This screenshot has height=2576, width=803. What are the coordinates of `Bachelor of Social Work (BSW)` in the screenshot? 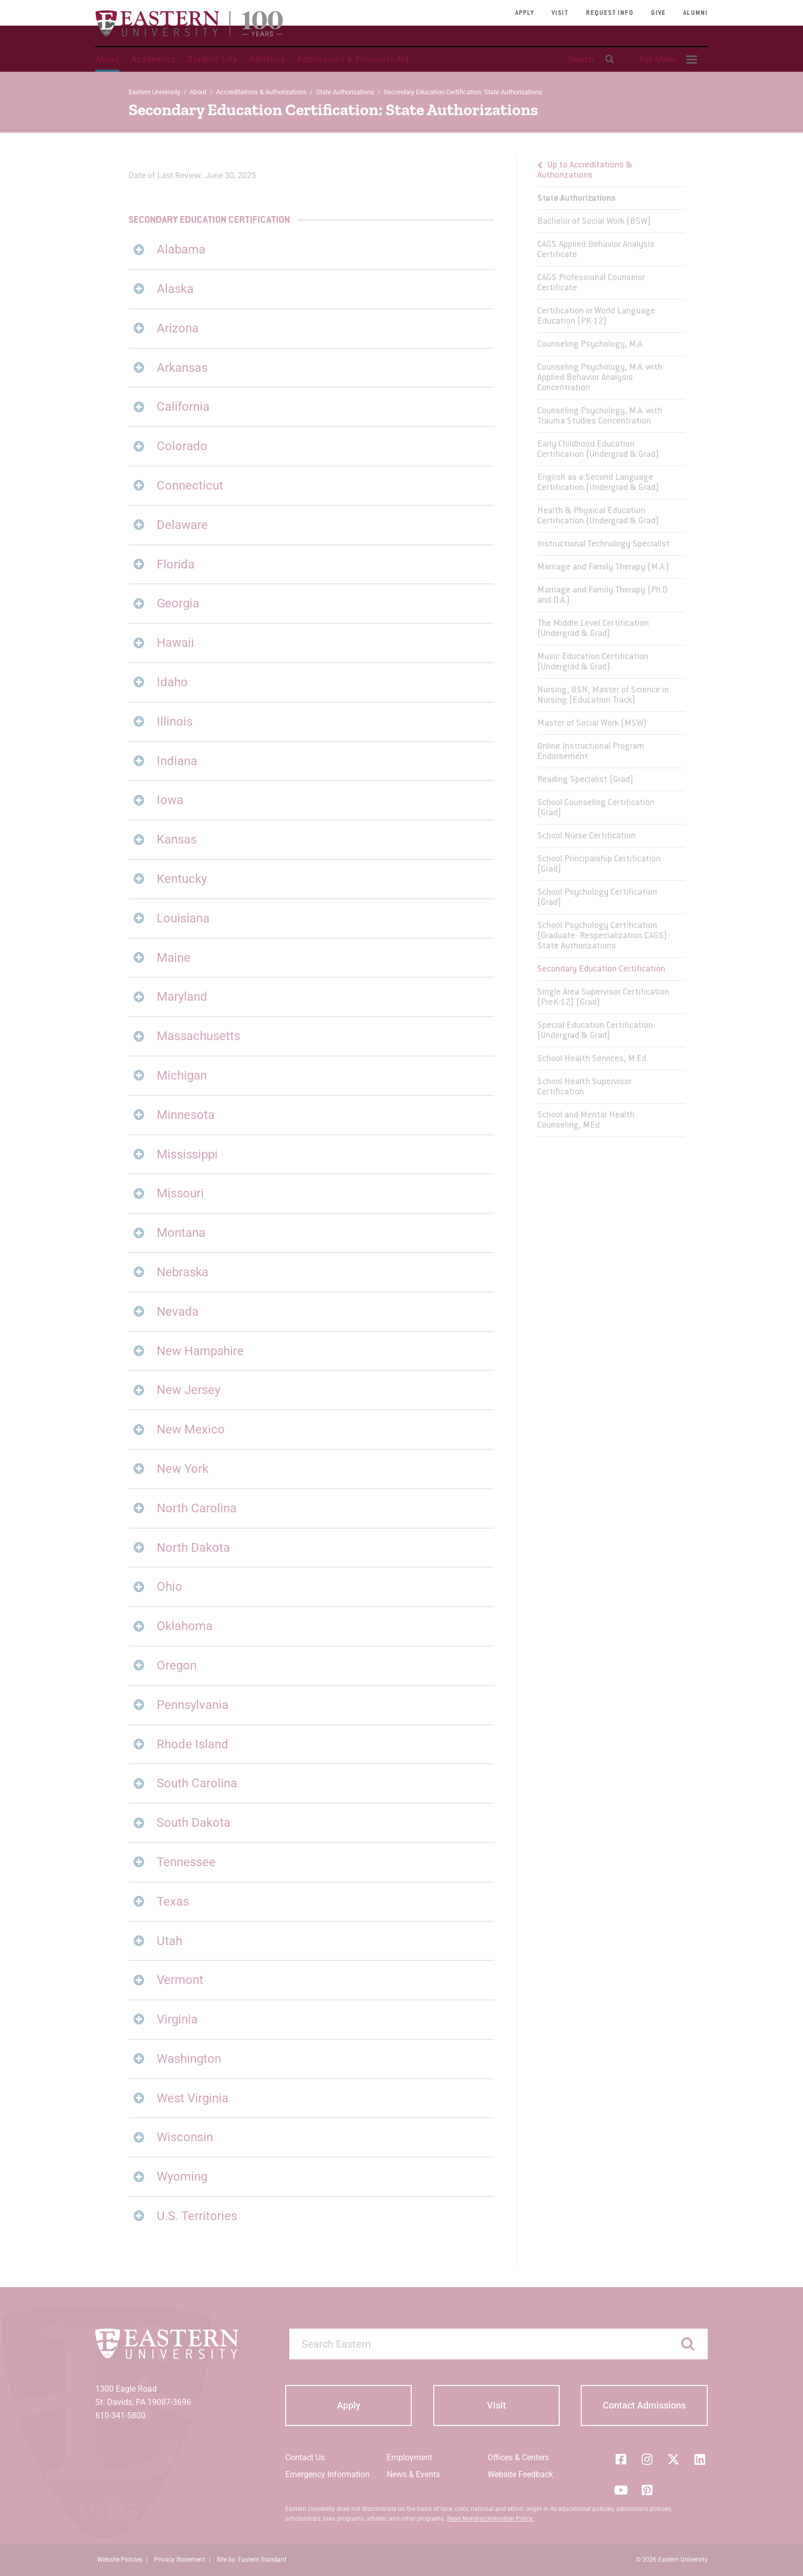 It's located at (594, 221).